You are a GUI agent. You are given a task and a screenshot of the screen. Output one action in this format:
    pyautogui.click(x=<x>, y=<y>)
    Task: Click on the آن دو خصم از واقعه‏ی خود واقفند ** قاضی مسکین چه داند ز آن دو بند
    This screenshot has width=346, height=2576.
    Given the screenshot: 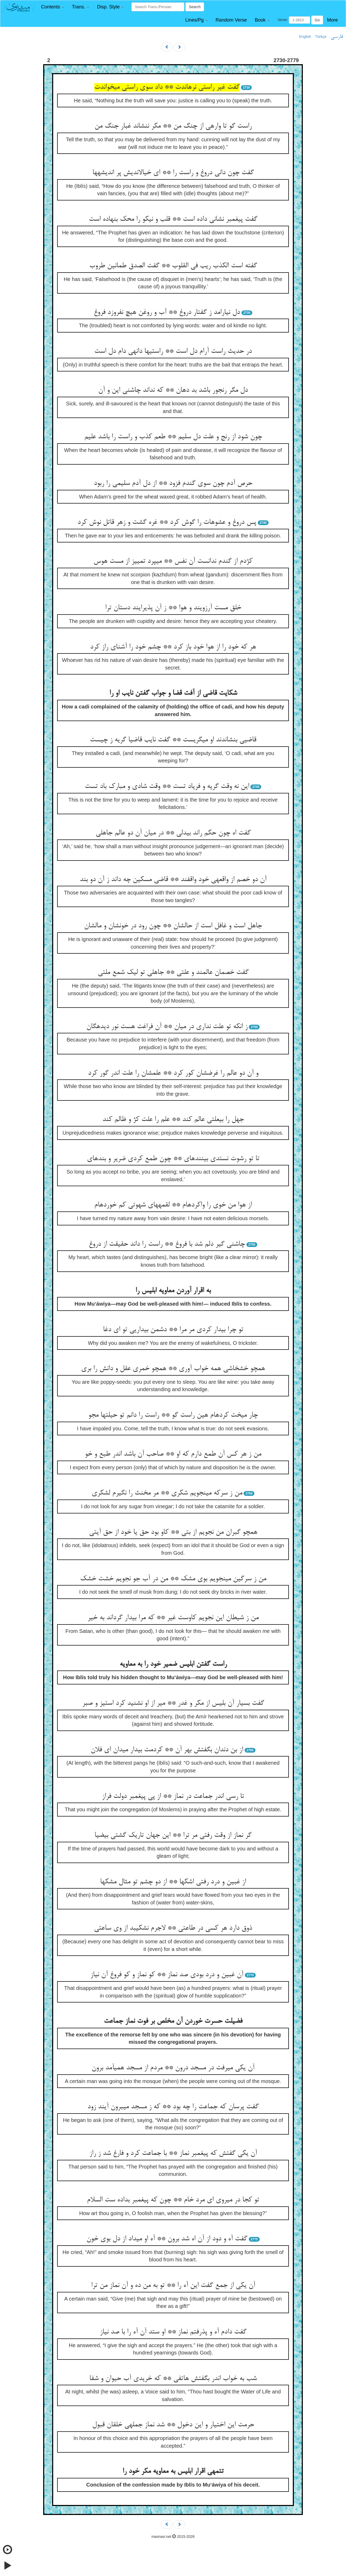 What is the action you would take?
    pyautogui.click(x=173, y=880)
    